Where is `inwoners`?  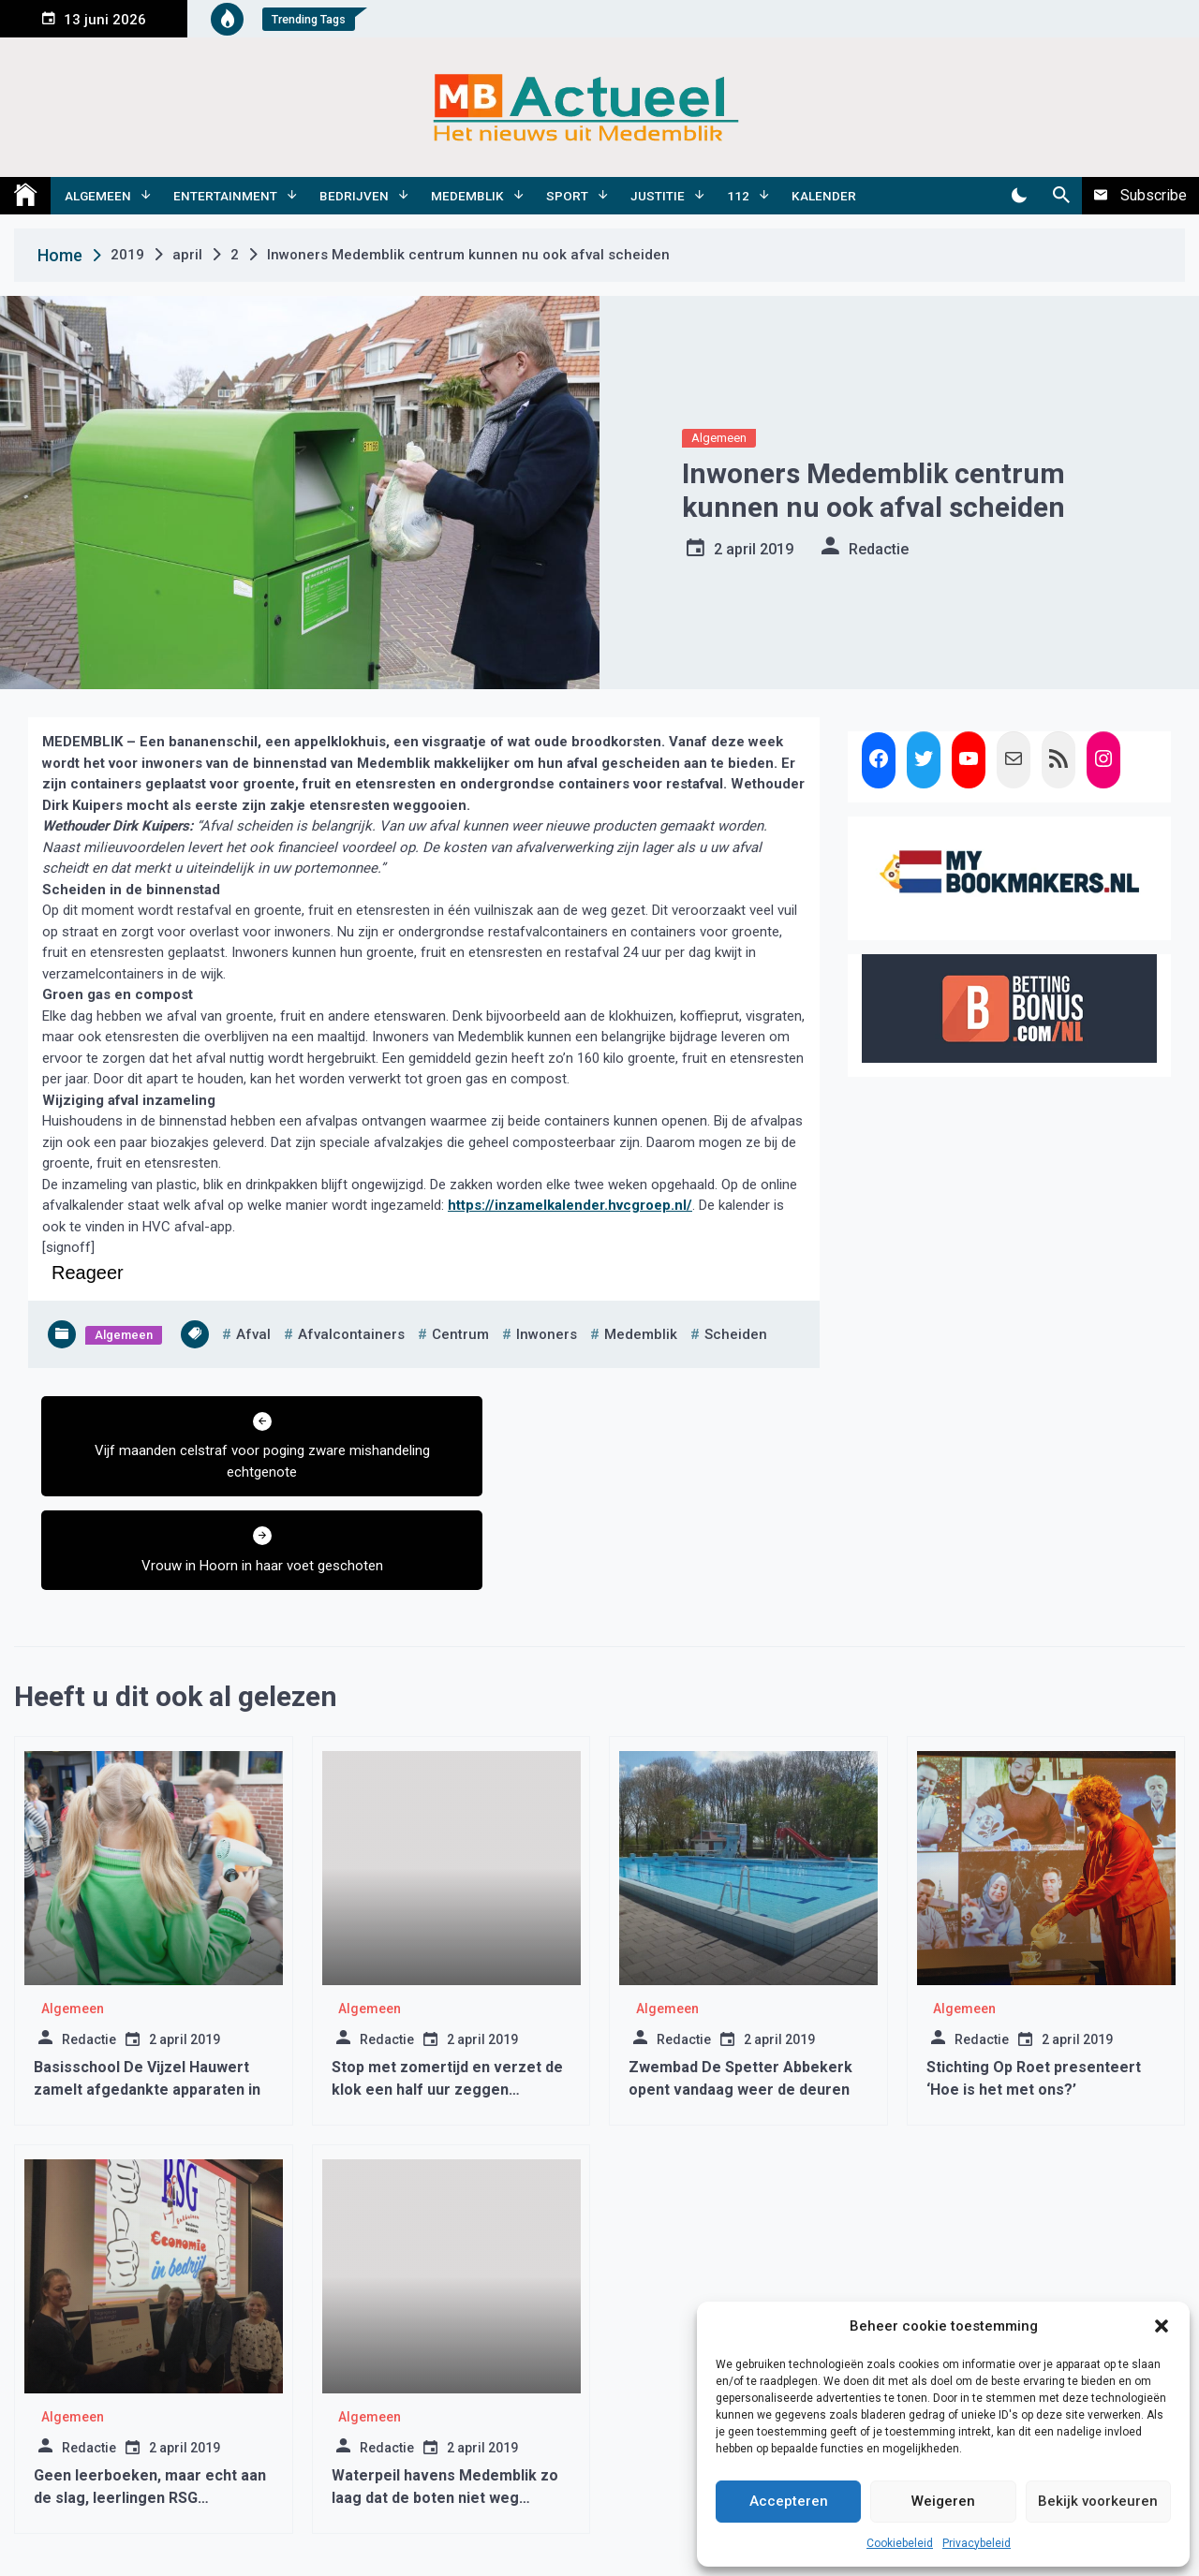
inwoners is located at coordinates (546, 1334).